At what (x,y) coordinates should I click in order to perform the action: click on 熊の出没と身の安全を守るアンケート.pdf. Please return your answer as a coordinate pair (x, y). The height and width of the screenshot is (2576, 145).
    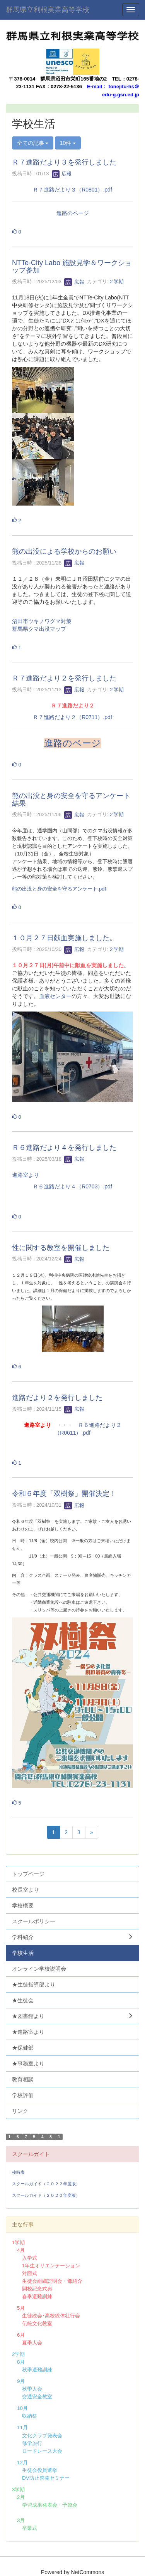
    Looking at the image, I should click on (59, 889).